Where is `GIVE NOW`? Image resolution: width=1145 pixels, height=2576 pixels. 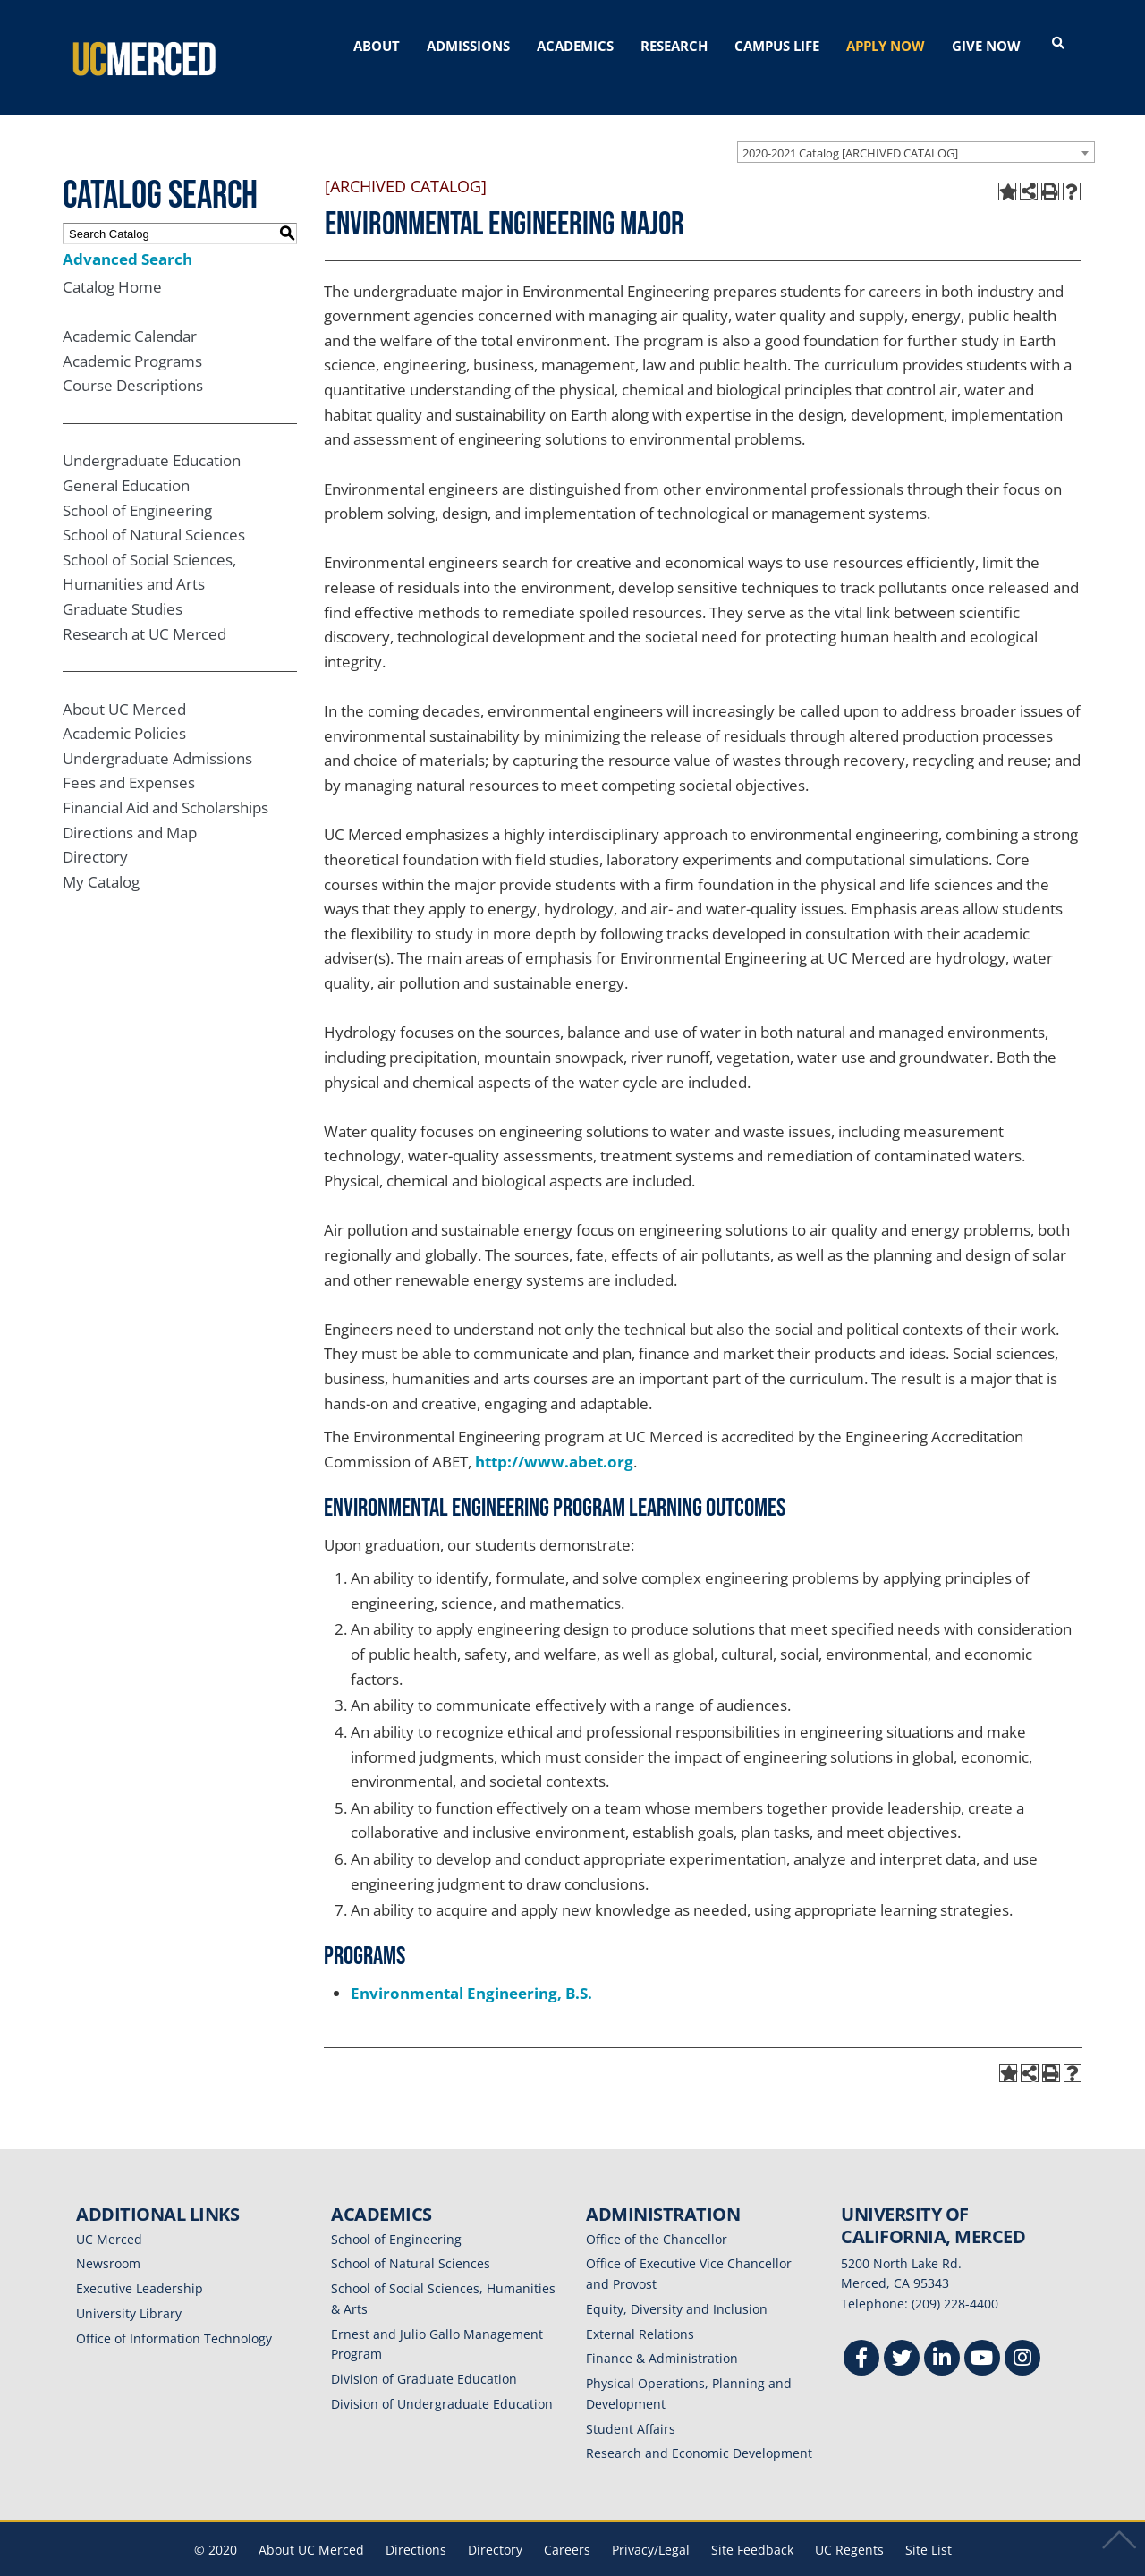 GIVE NOW is located at coordinates (986, 46).